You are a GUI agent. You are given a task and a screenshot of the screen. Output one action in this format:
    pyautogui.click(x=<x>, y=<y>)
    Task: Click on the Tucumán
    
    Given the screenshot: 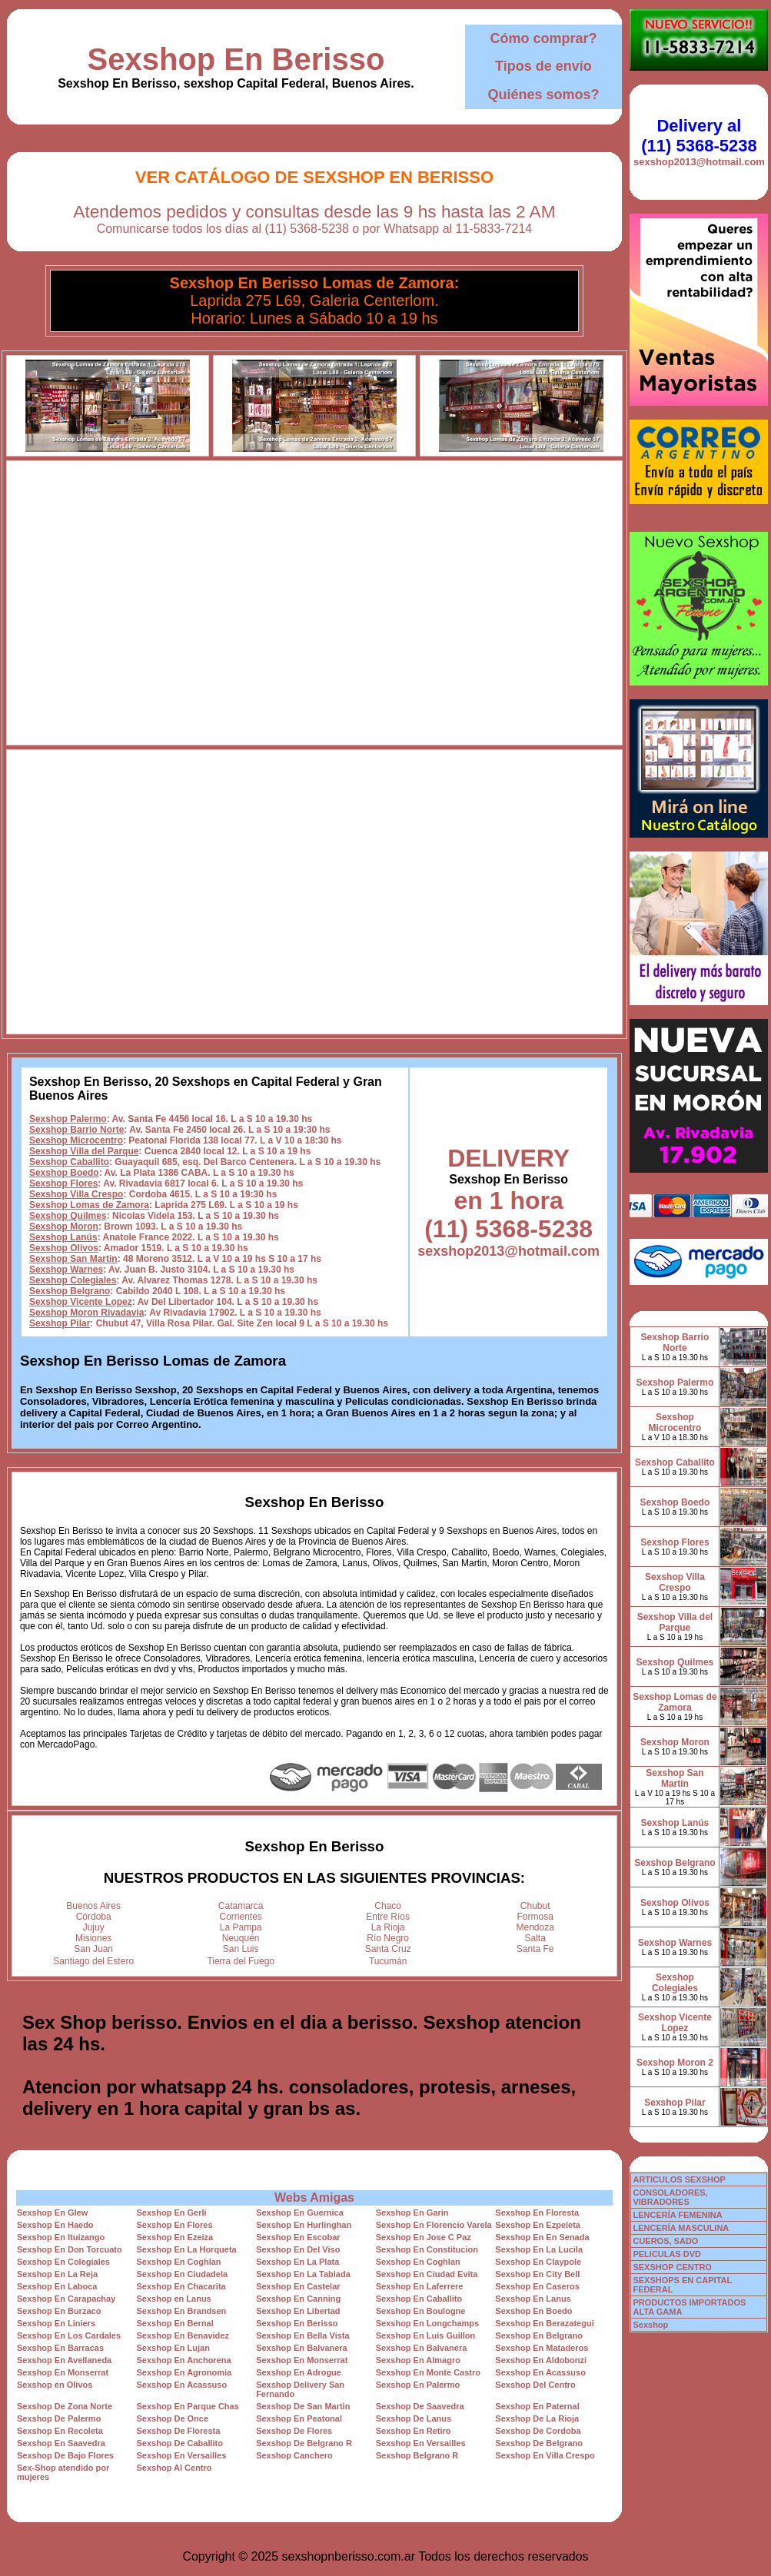 What is the action you would take?
    pyautogui.click(x=388, y=1961)
    